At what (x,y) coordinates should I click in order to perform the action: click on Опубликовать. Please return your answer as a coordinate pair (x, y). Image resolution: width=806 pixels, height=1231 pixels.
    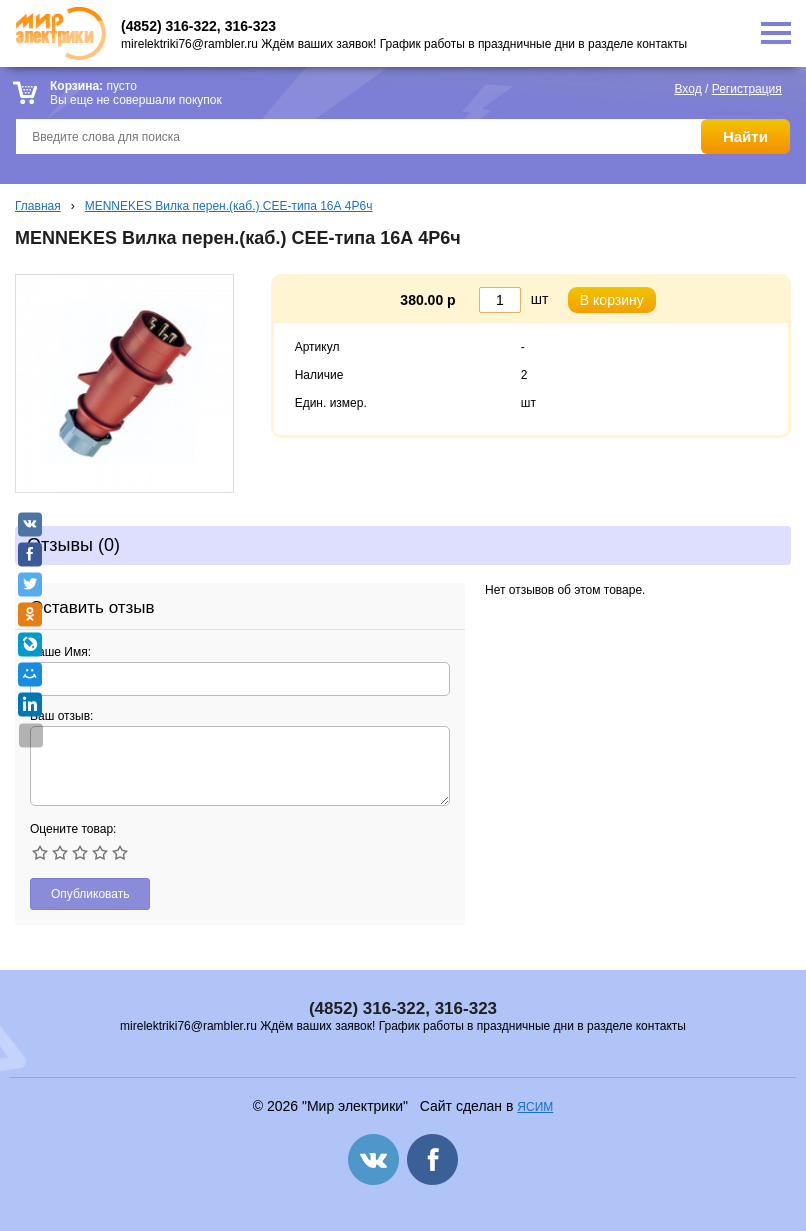
    Looking at the image, I should click on (90, 894).